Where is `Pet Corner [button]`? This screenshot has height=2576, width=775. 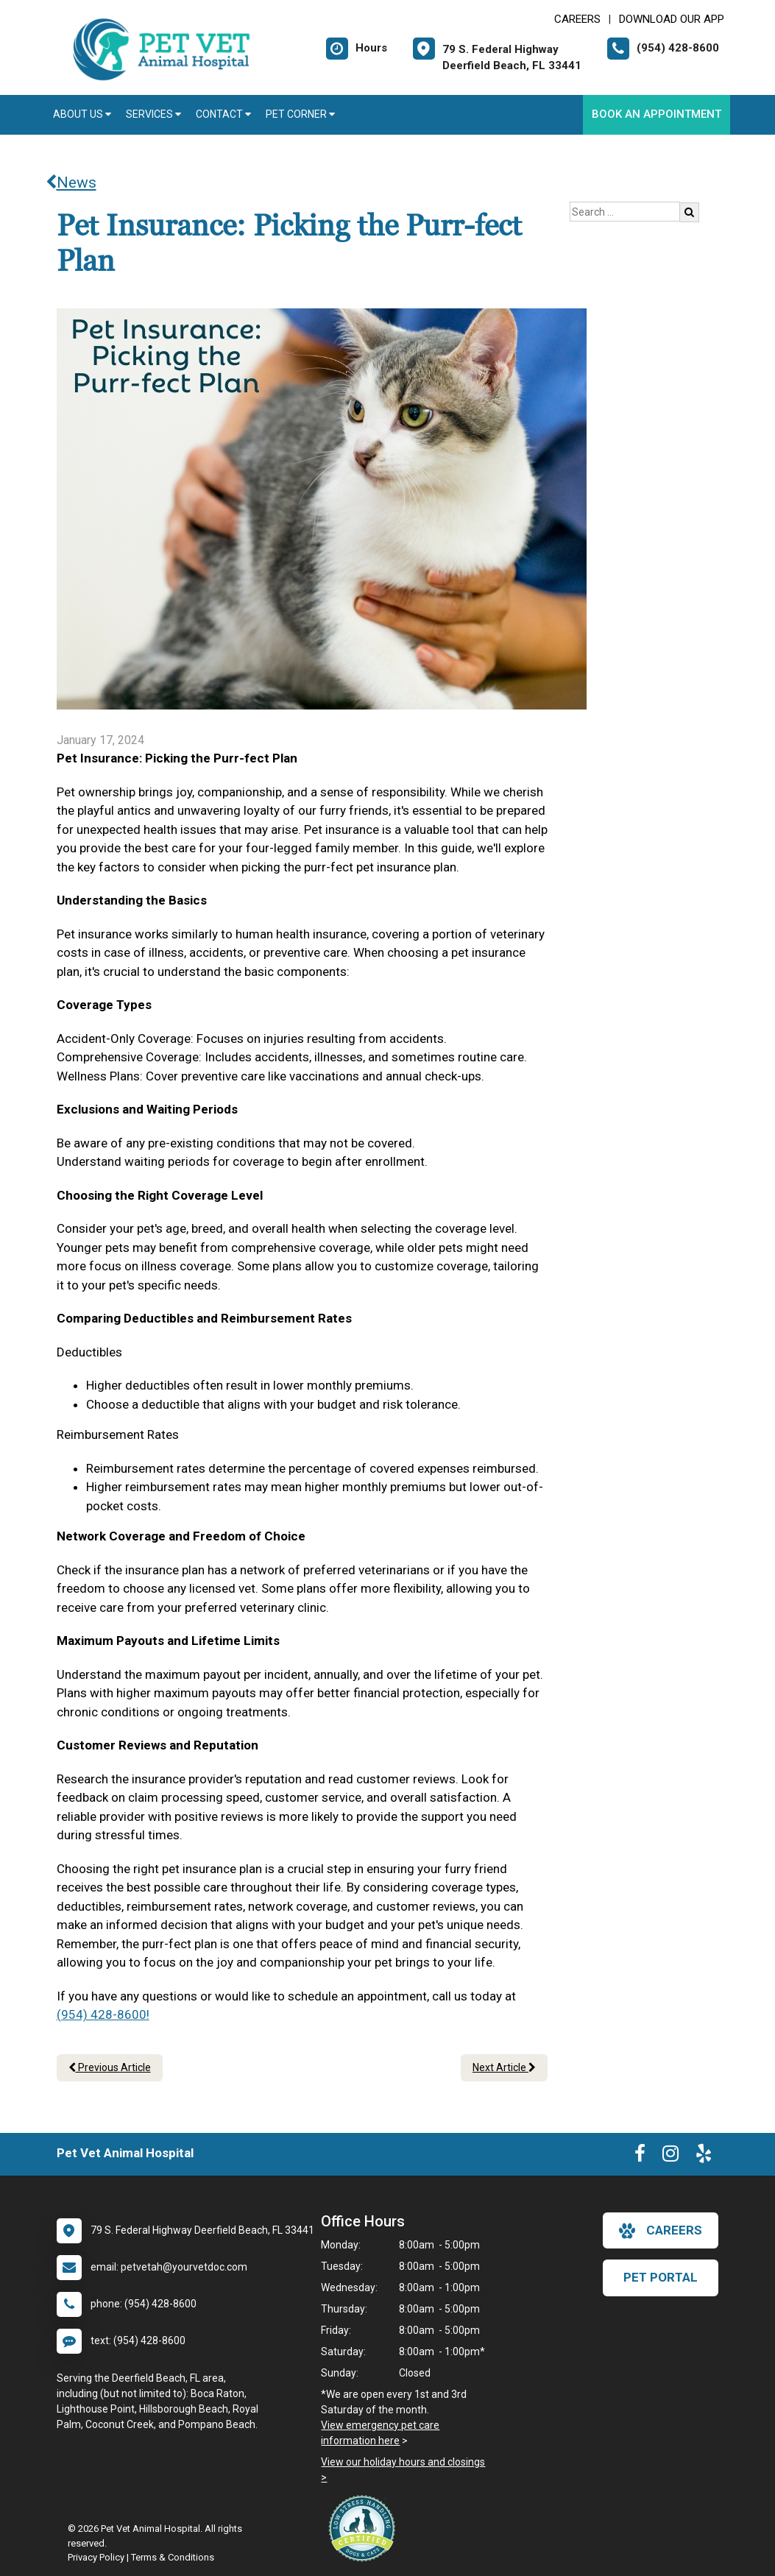 Pet Corner [button] is located at coordinates (300, 114).